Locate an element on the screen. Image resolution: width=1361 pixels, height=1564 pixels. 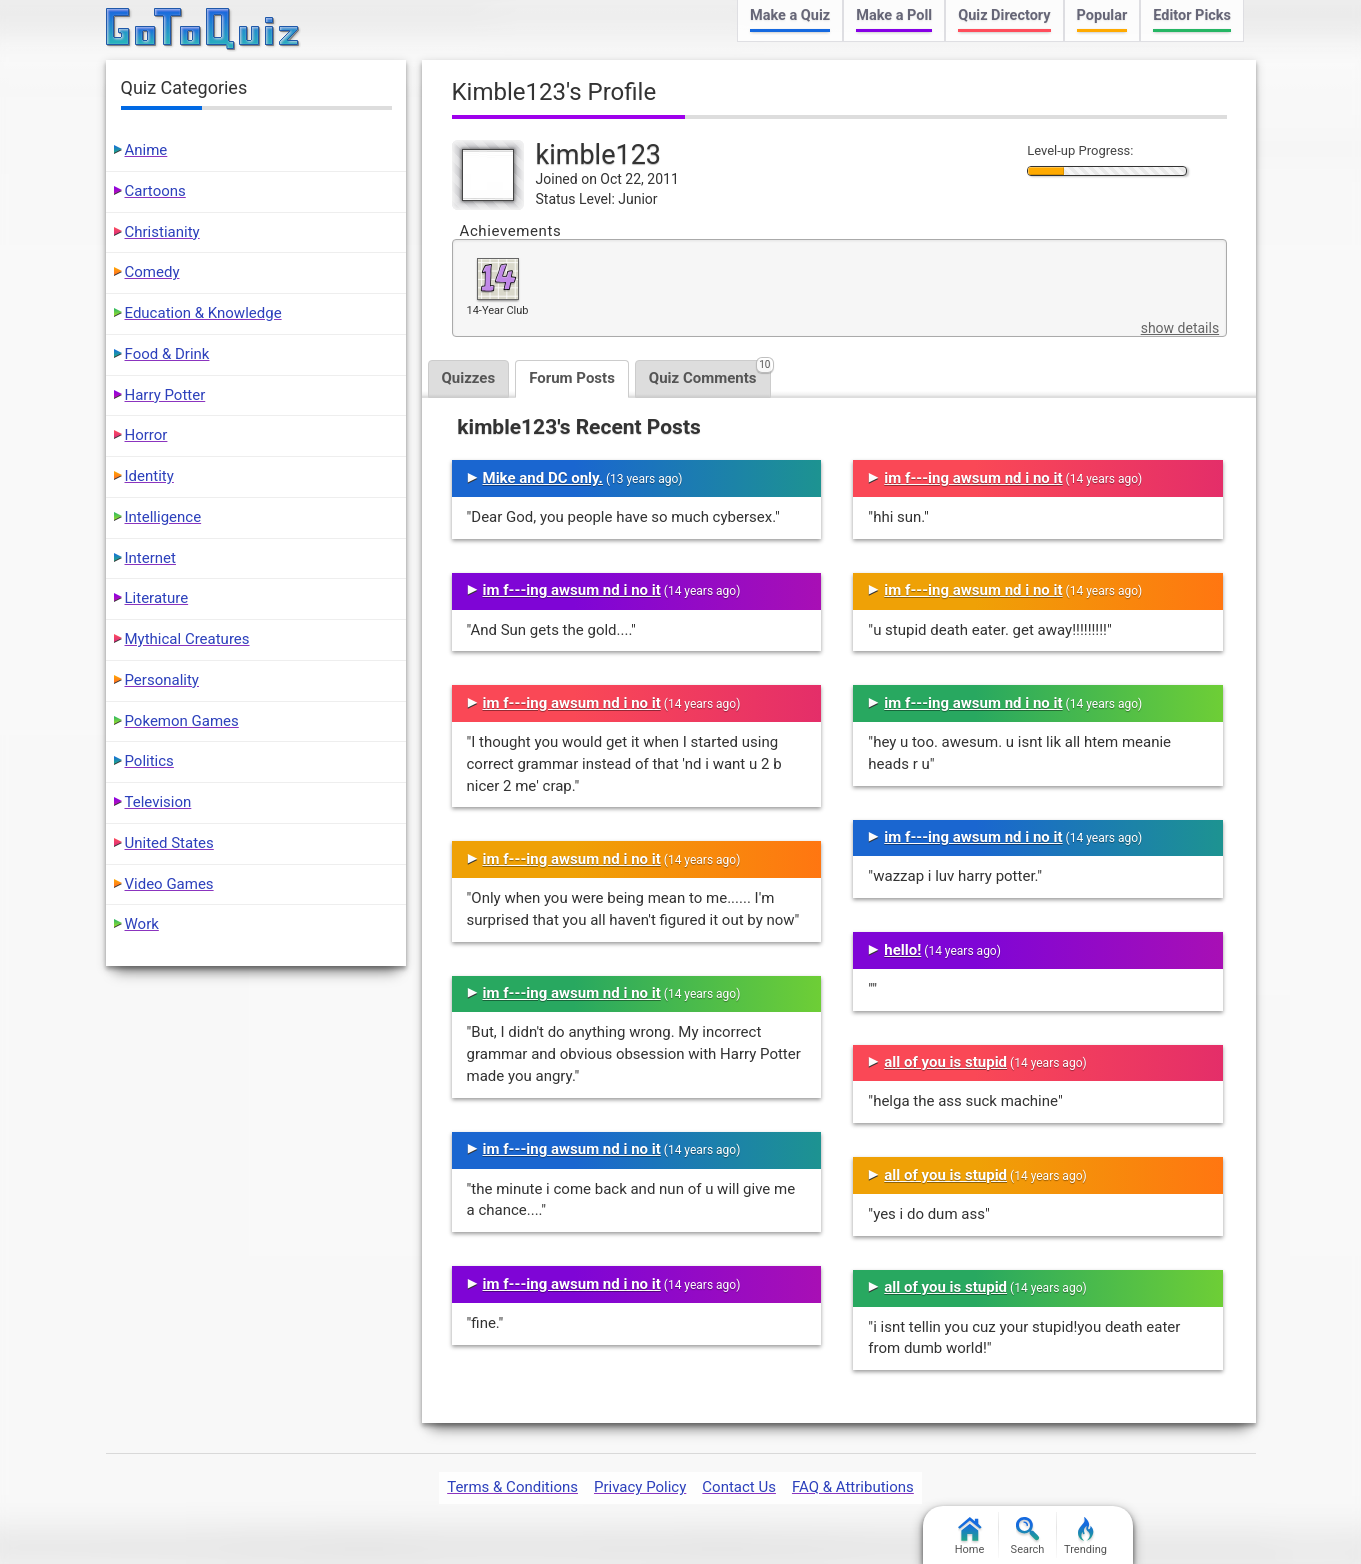
Education & Knowledge is located at coordinates (203, 313).